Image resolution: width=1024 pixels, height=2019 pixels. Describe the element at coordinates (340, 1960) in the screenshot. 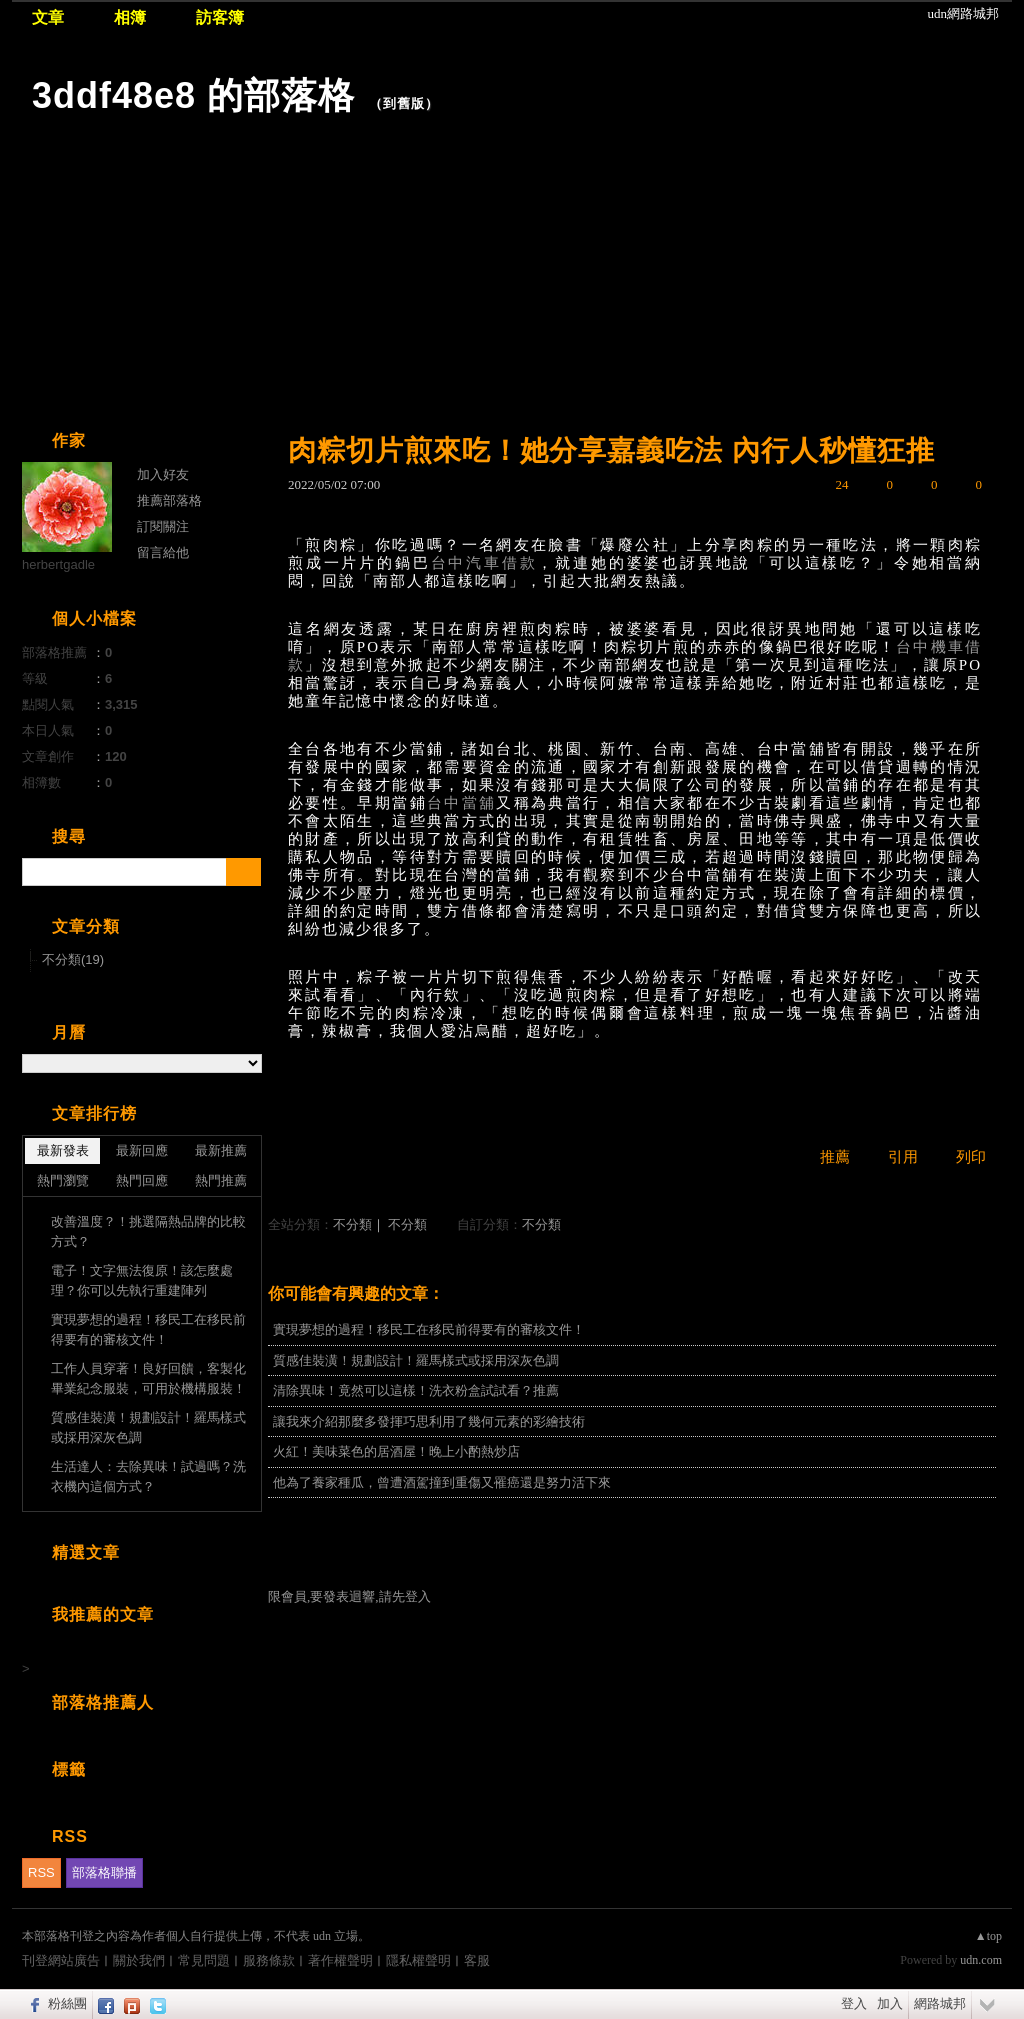

I see `著作權聲明` at that location.